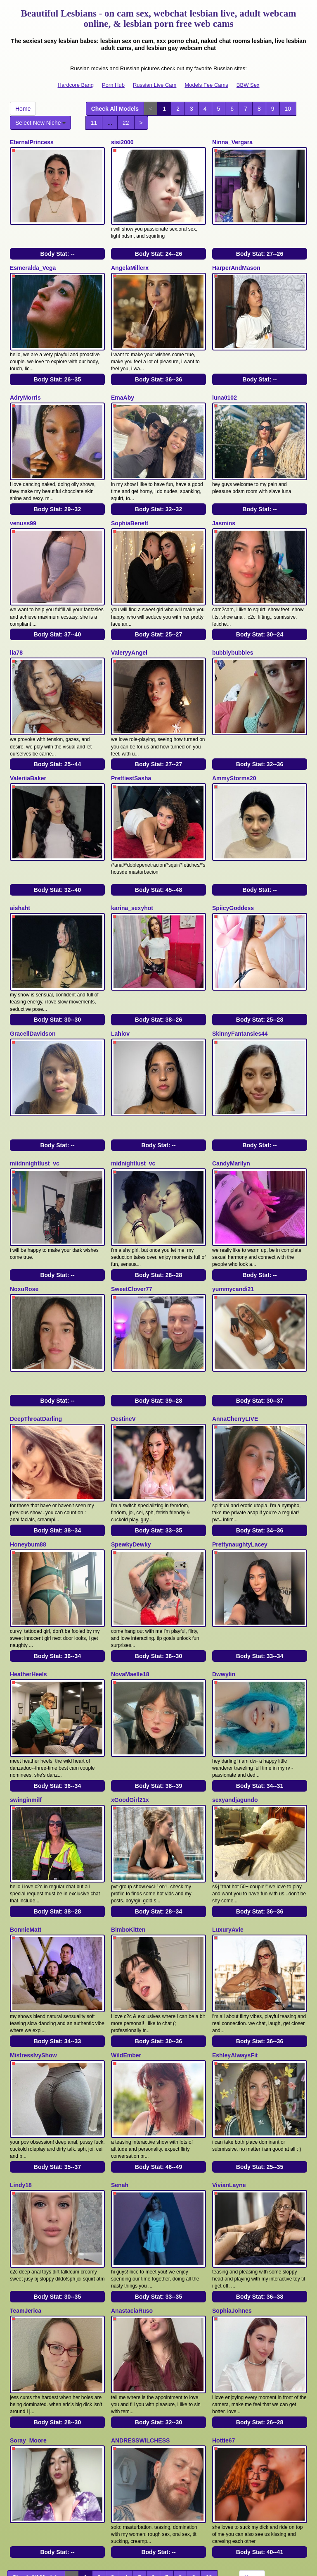  What do you see at coordinates (120, 982) in the screenshot?
I see `Lahlov` at bounding box center [120, 982].